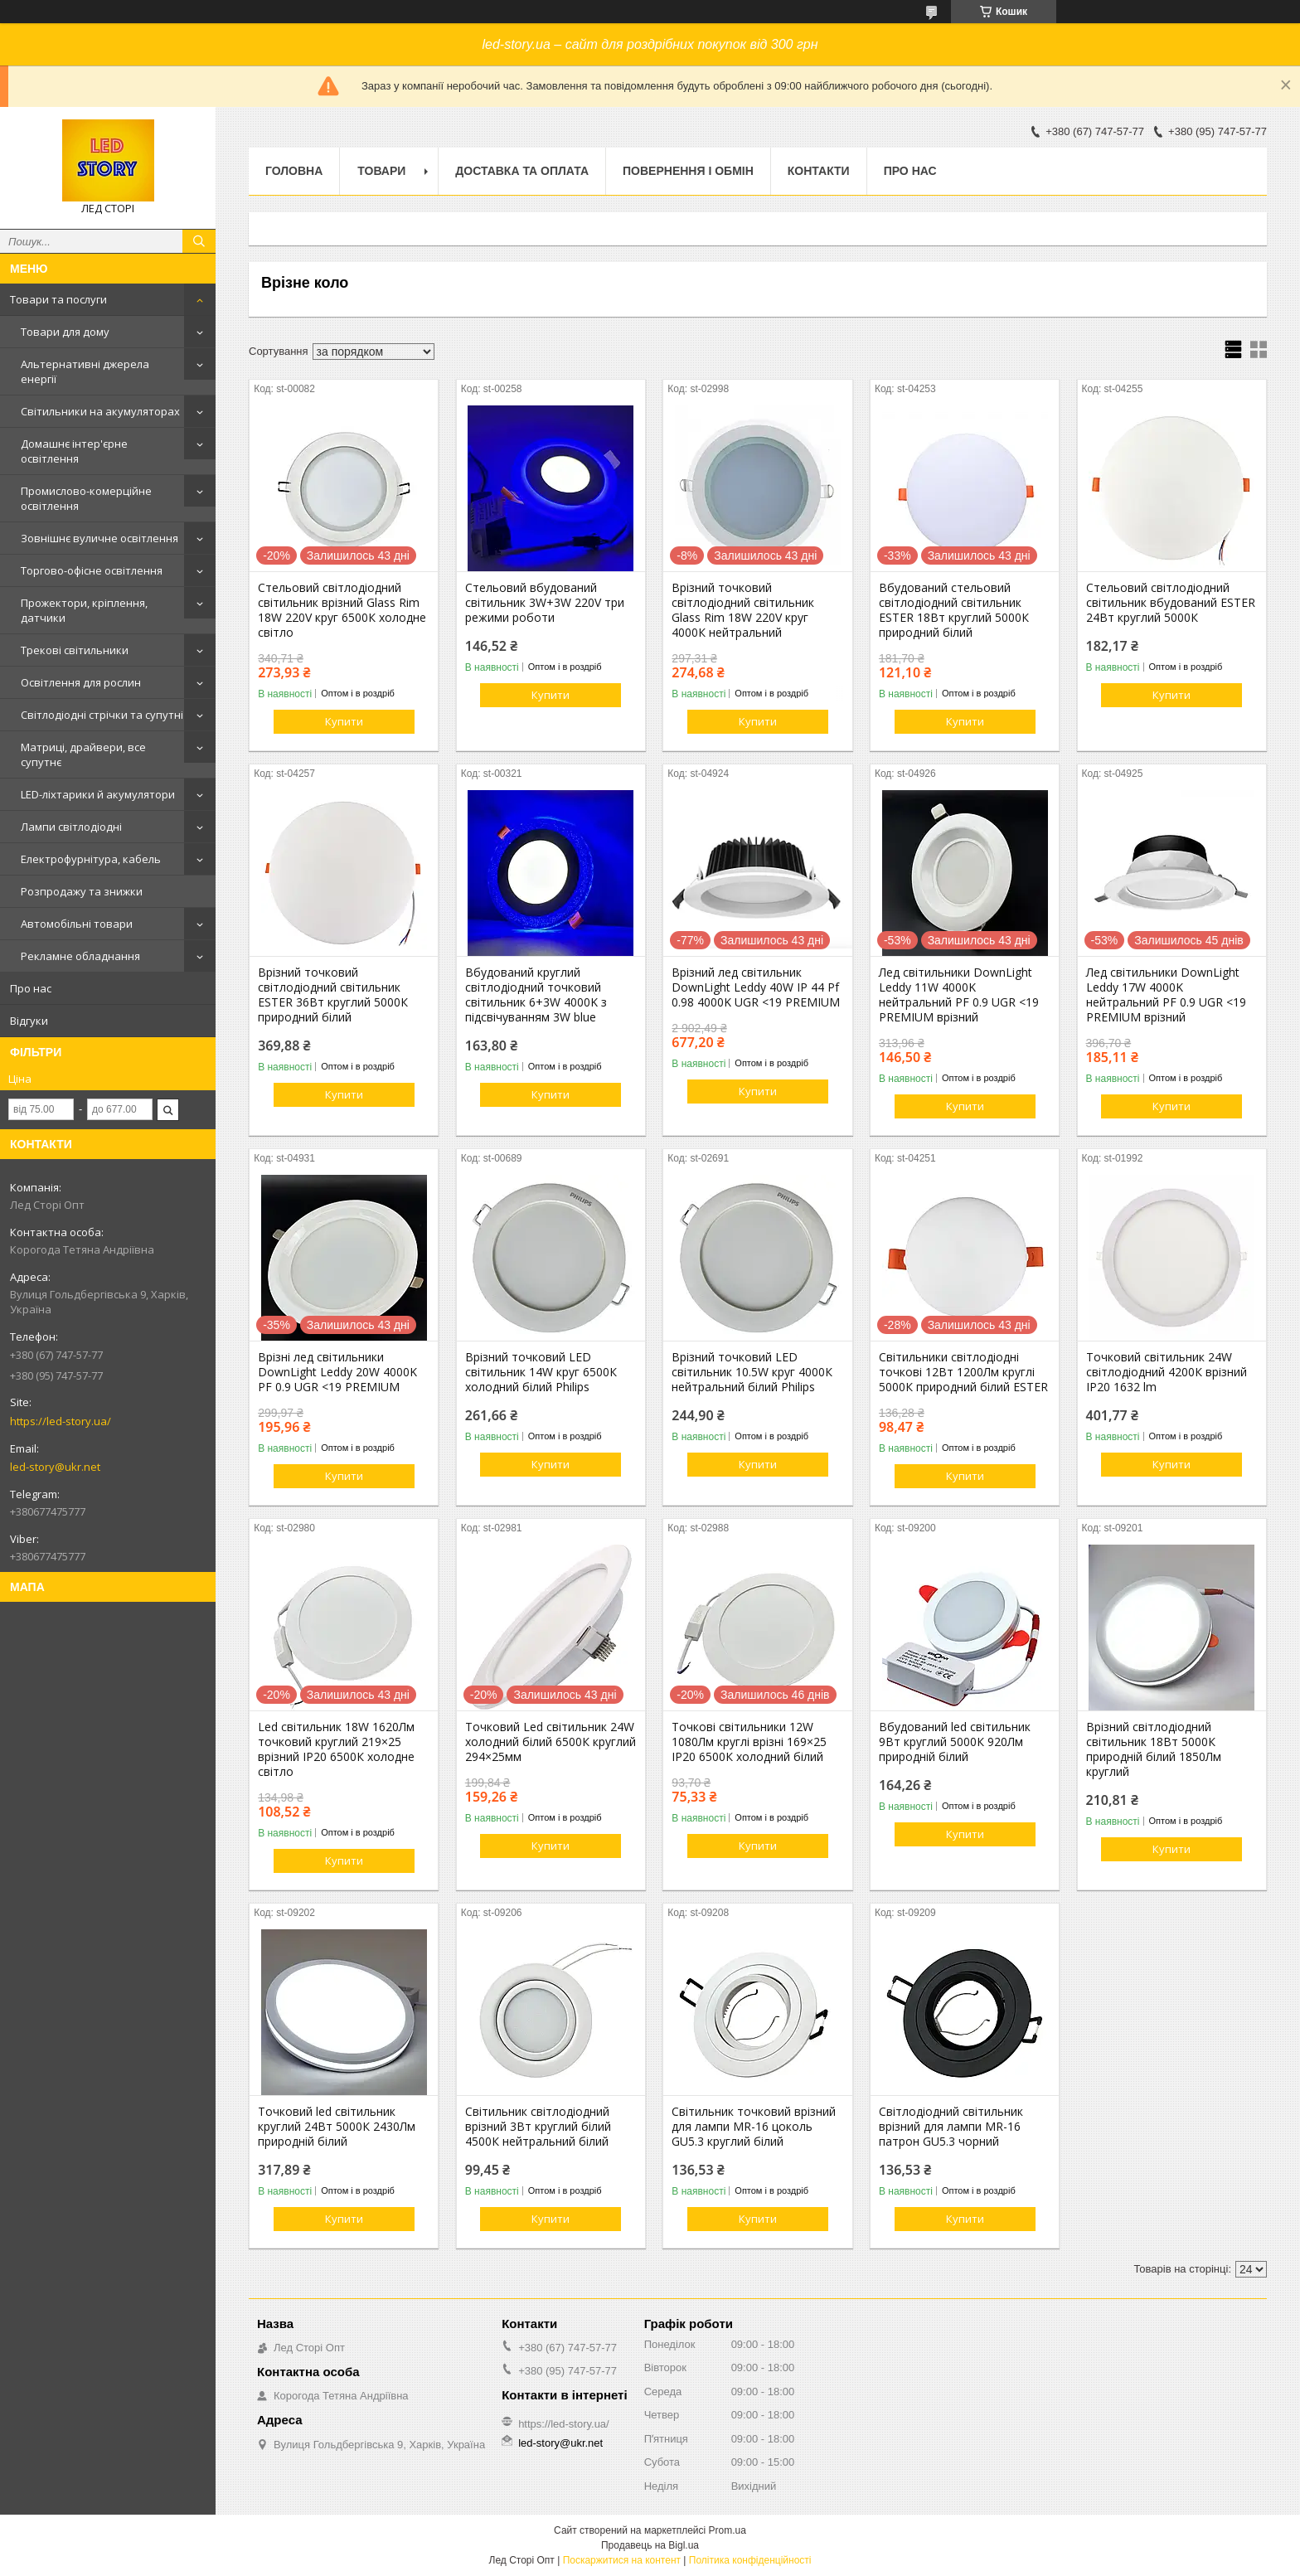  I want to click on Альтернативні джерела енергії, so click(85, 371).